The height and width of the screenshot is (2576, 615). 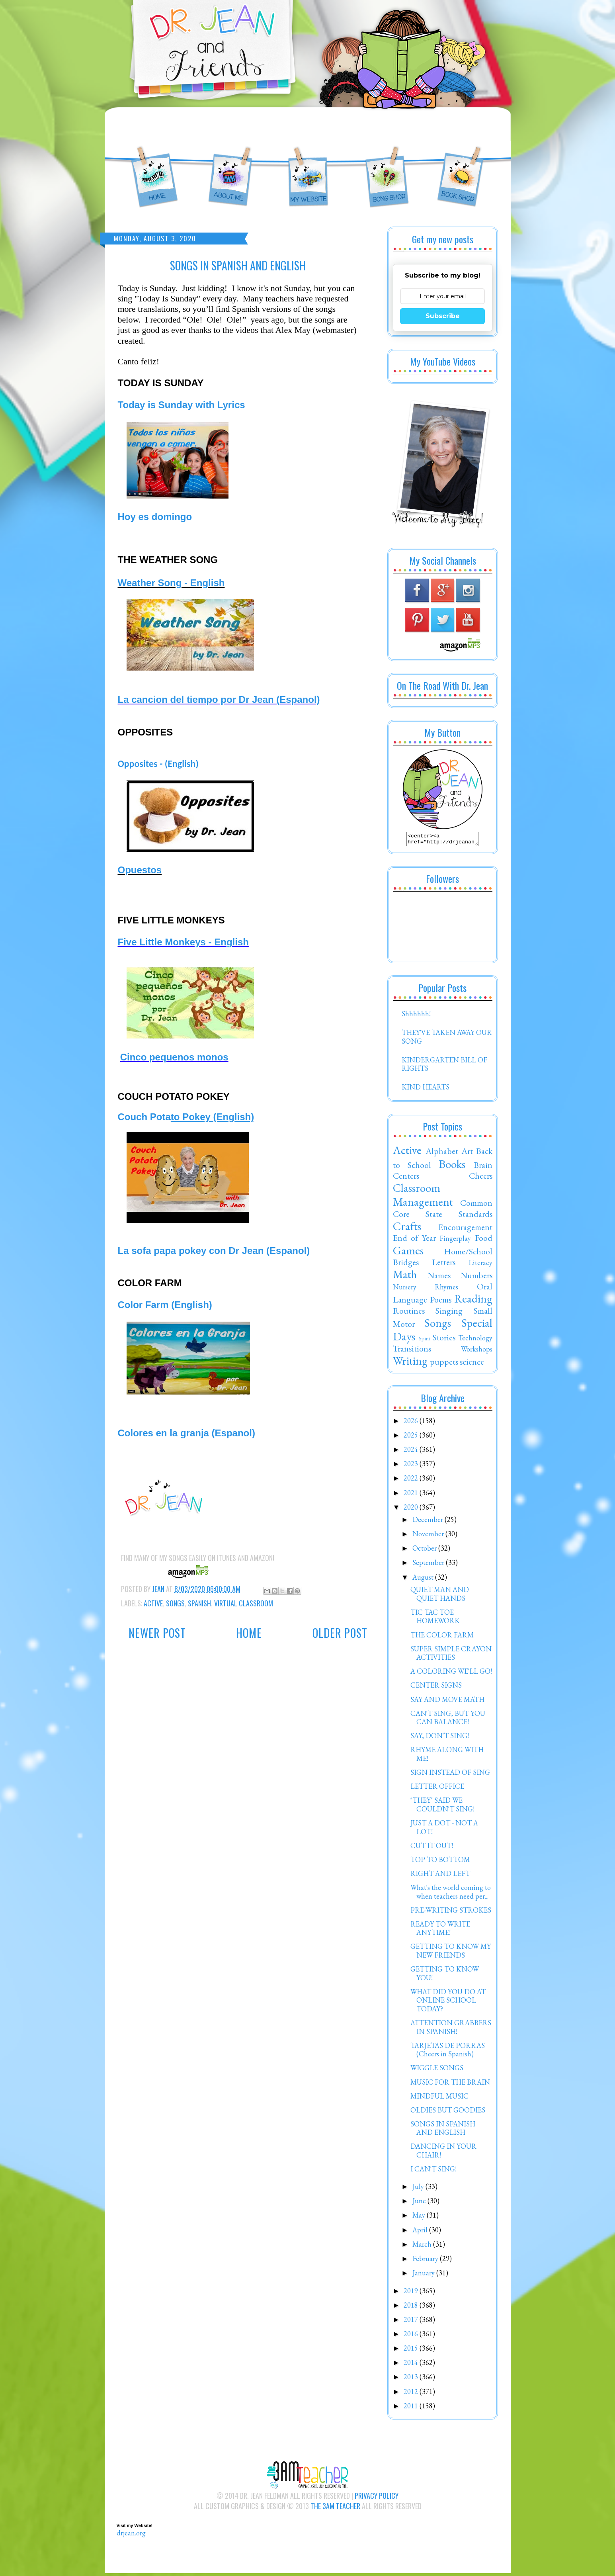 I want to click on Encouragement, so click(x=465, y=1229).